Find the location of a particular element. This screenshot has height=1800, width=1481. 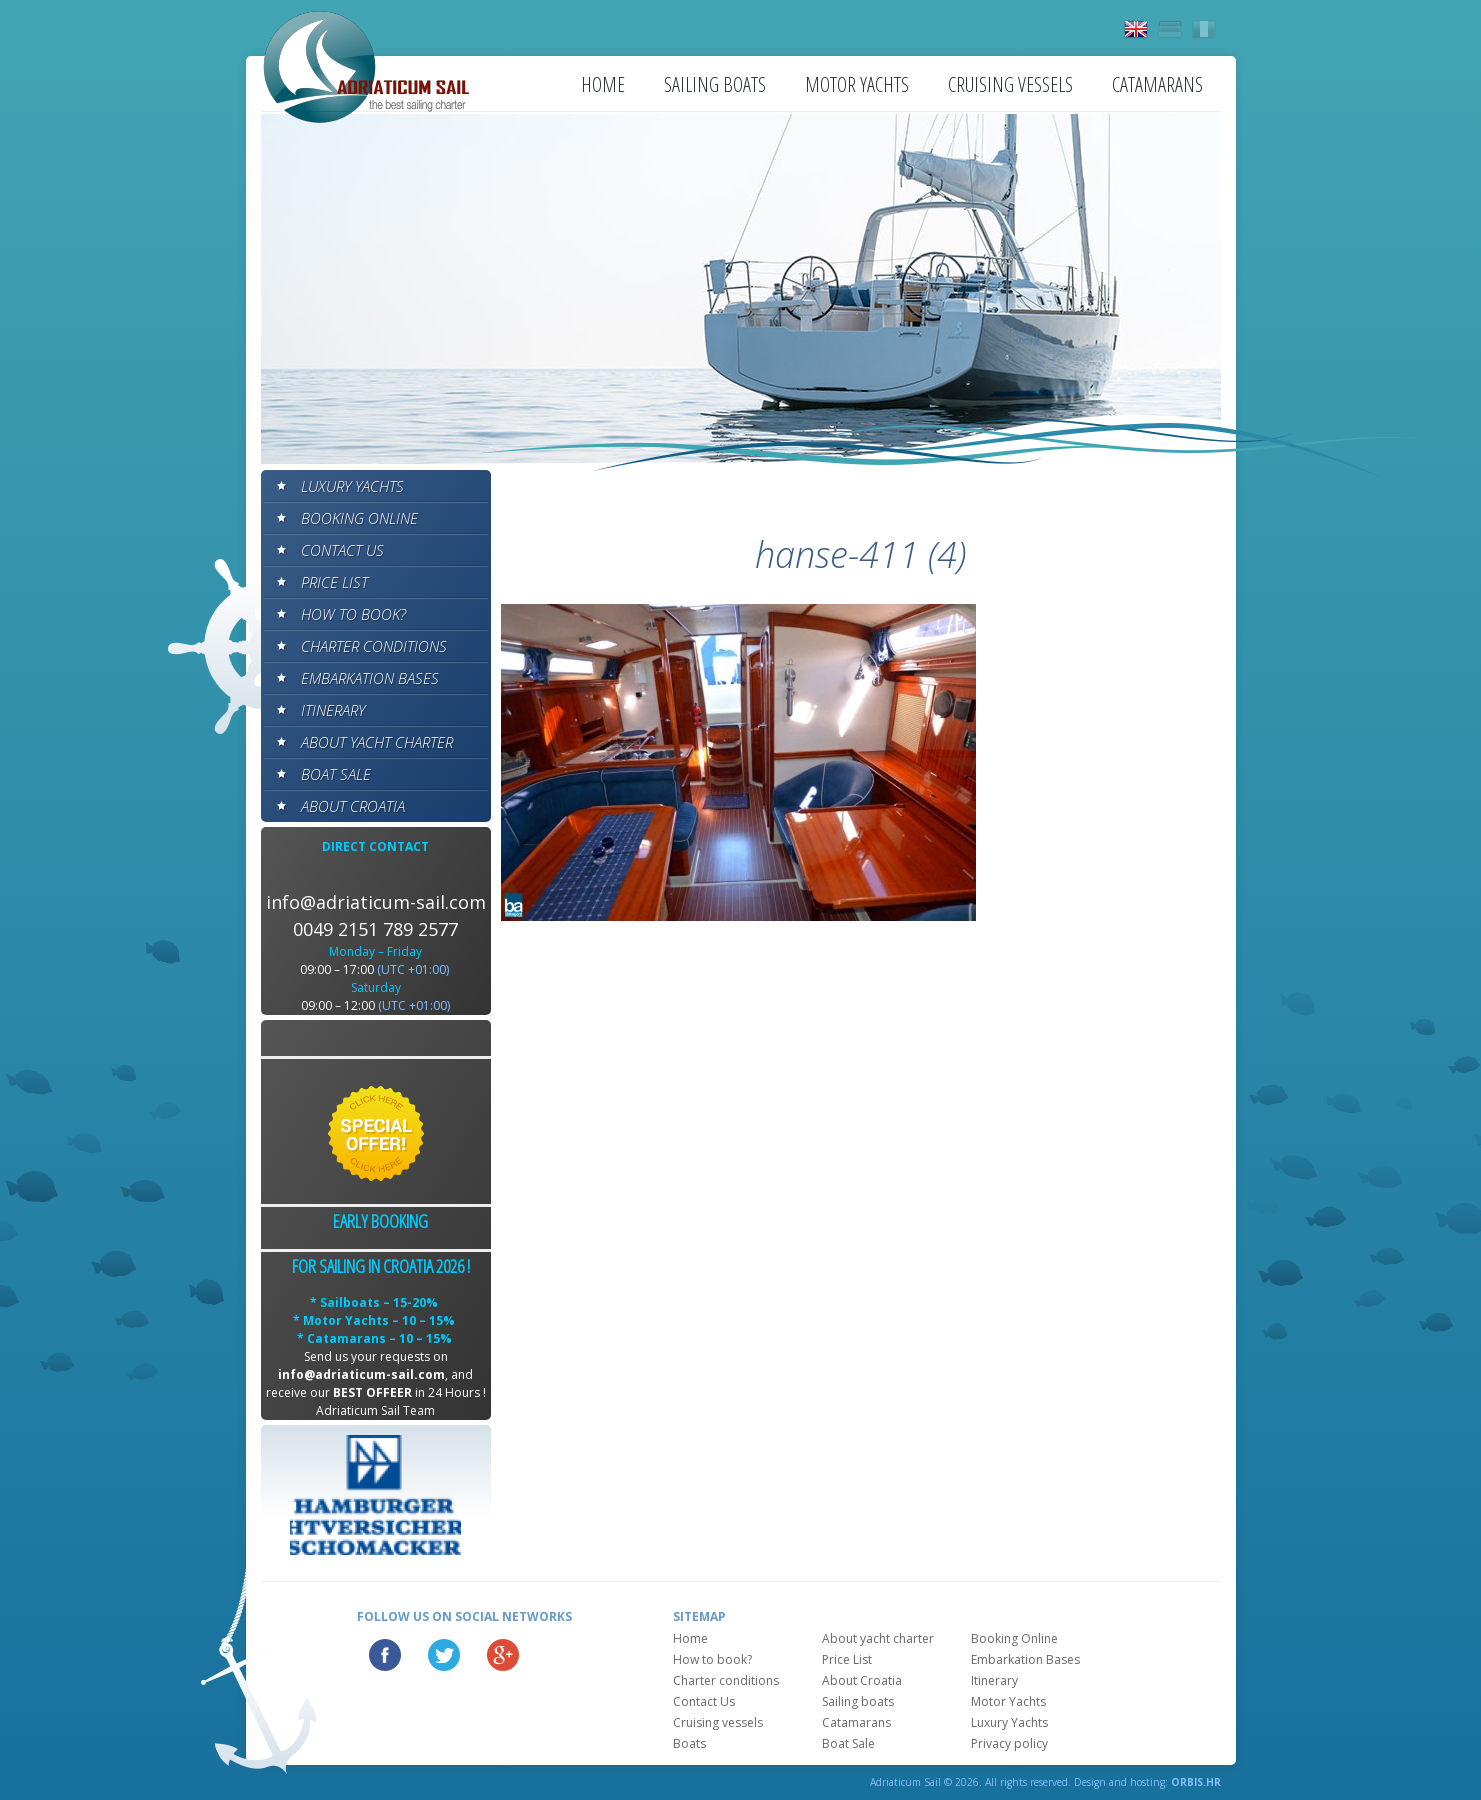

Google Plus is located at coordinates (503, 1655).